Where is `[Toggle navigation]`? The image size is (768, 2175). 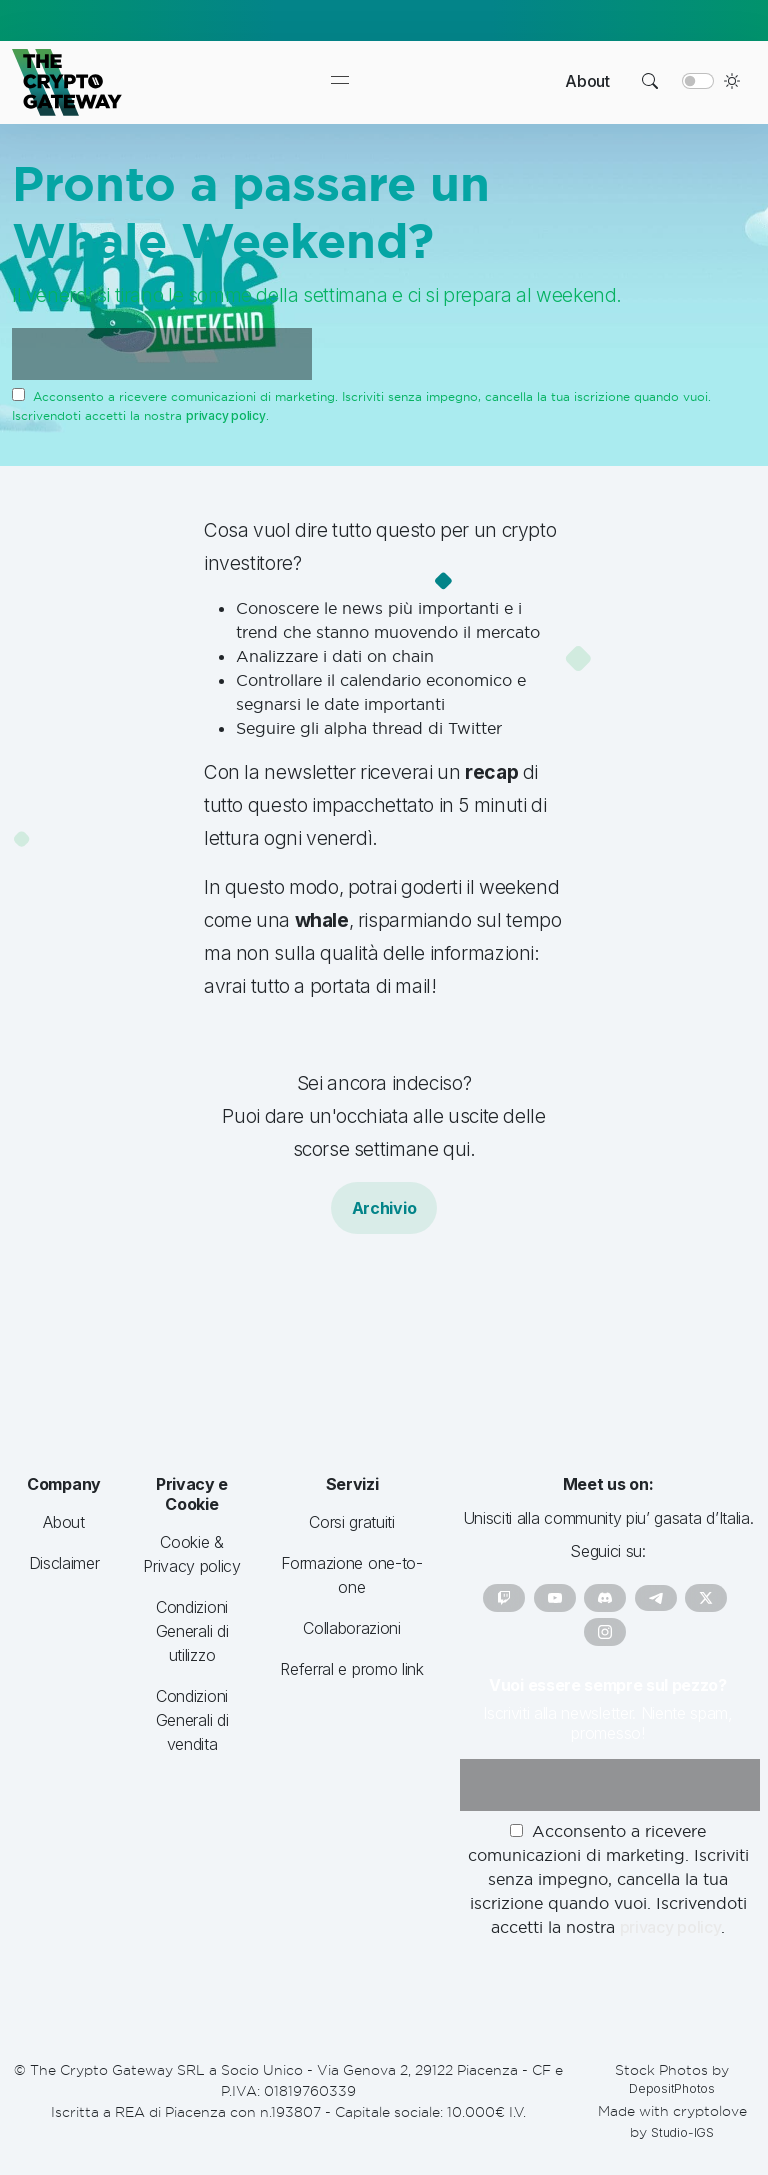
[Toggle navigation] is located at coordinates (340, 82).